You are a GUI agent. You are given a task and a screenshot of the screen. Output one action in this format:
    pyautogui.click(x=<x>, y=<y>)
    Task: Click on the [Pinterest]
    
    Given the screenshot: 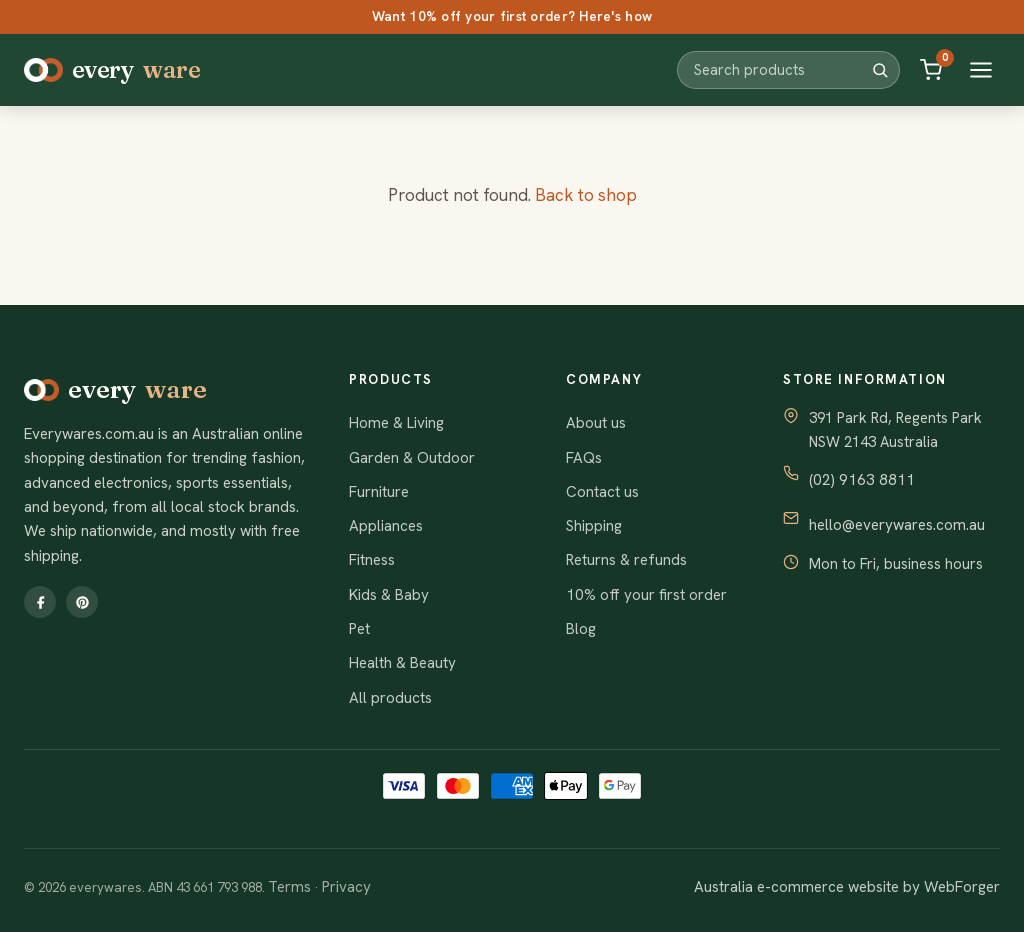 What is the action you would take?
    pyautogui.click(x=82, y=602)
    